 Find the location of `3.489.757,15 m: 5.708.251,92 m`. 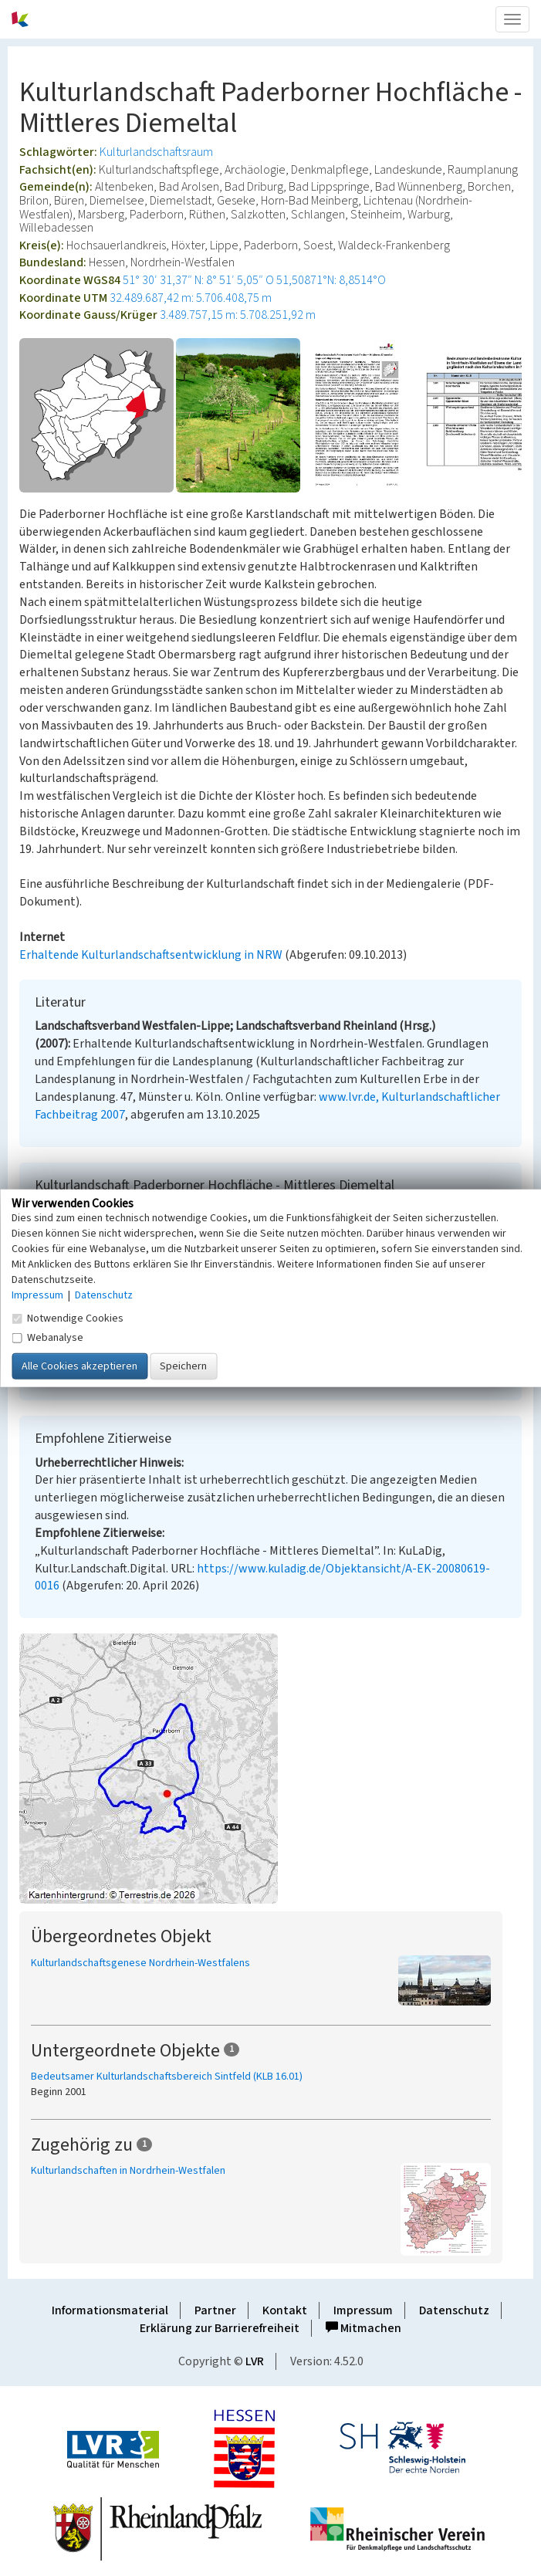

3.489.757,15 m: 5.708.251,92 m is located at coordinates (238, 314).